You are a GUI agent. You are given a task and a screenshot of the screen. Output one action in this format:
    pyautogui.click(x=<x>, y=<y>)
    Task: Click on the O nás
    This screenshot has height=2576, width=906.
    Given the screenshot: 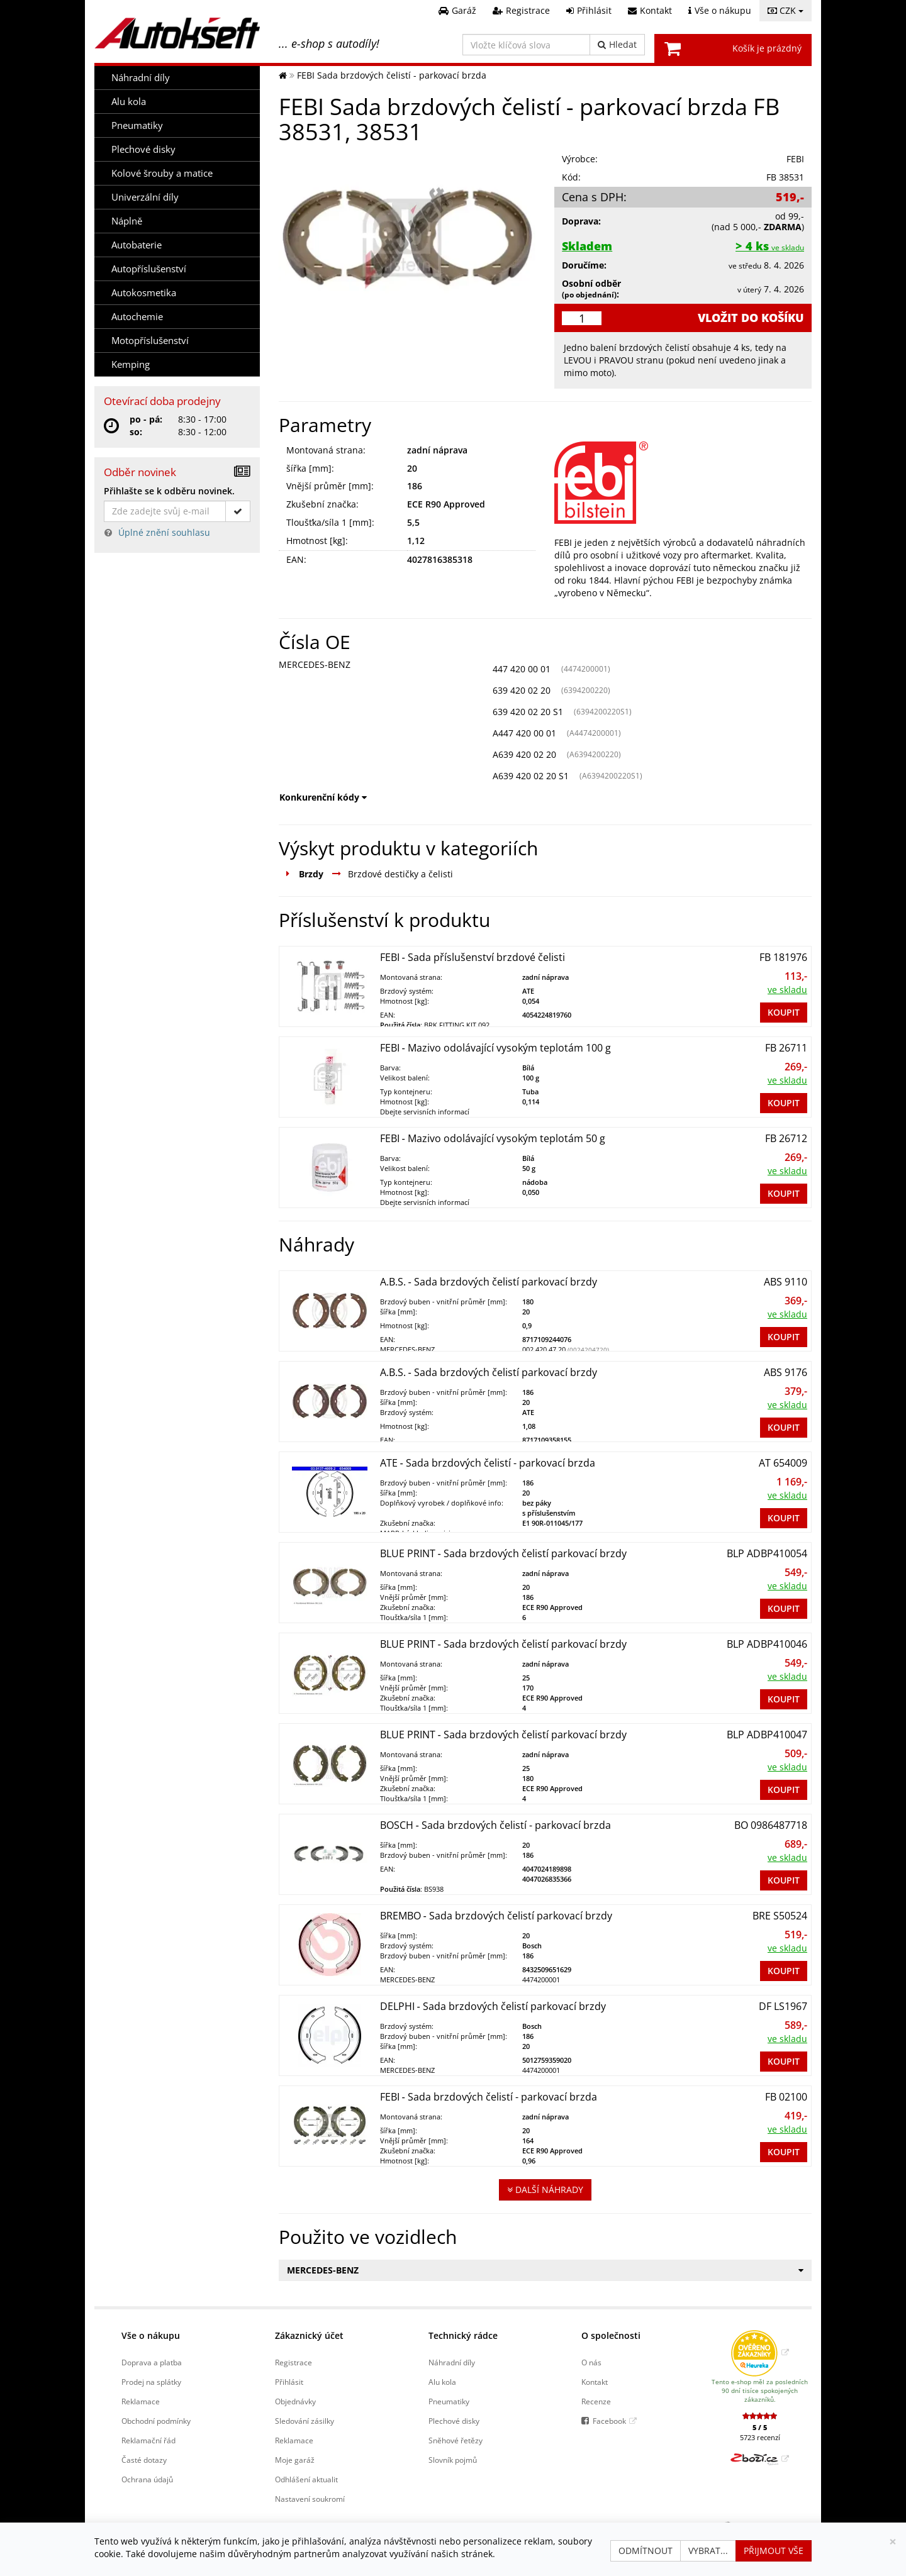 What is the action you would take?
    pyautogui.click(x=591, y=2362)
    